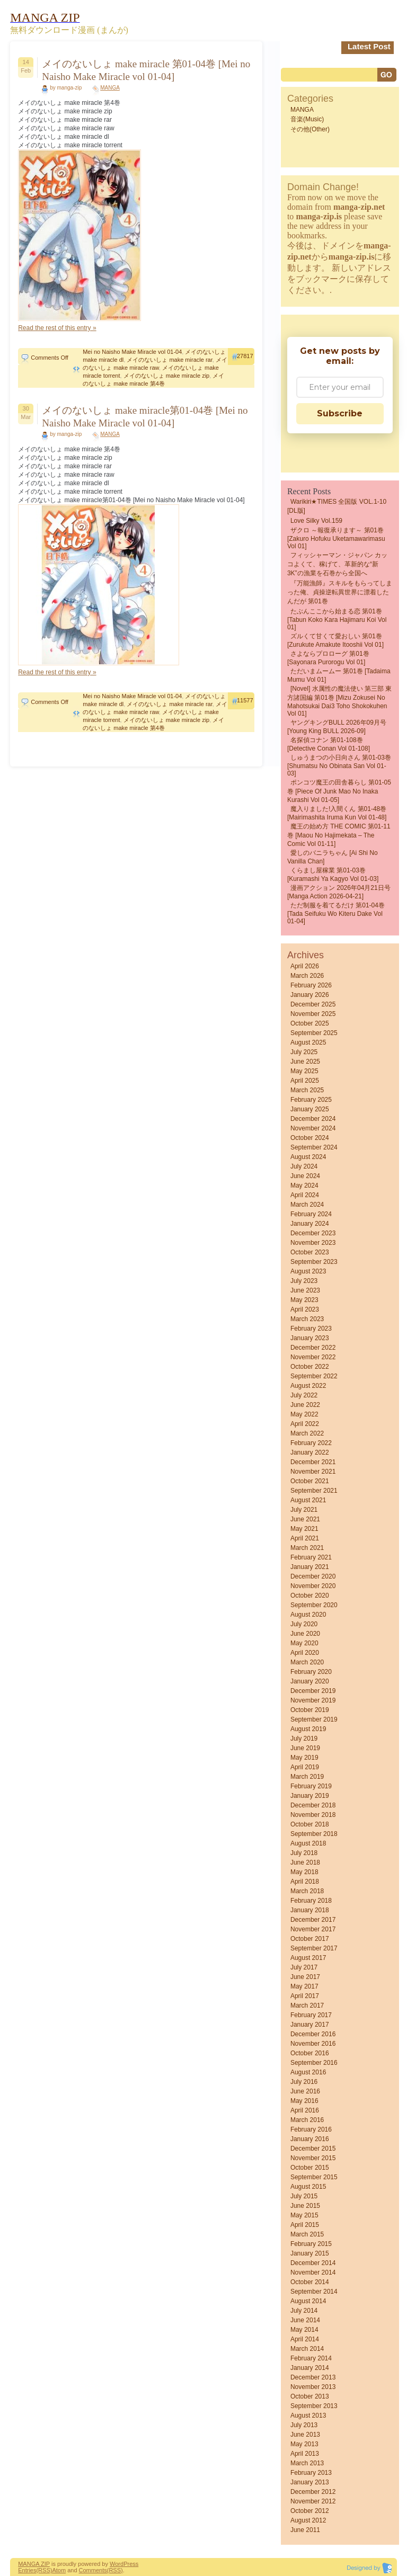 This screenshot has width=407, height=2576. What do you see at coordinates (312, 1700) in the screenshot?
I see `November 2019` at bounding box center [312, 1700].